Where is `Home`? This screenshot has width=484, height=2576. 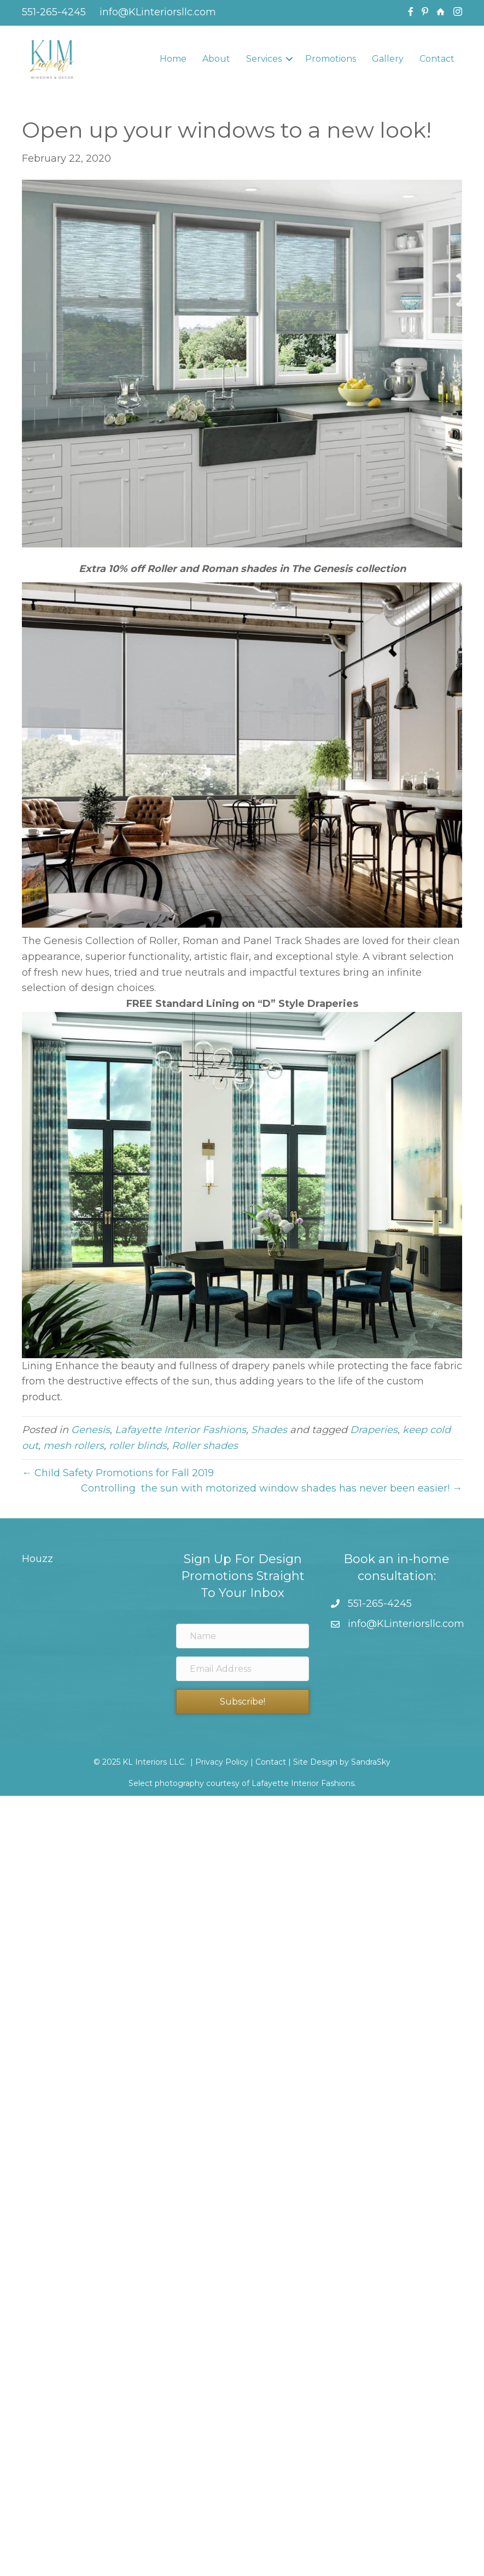
Home is located at coordinates (173, 59).